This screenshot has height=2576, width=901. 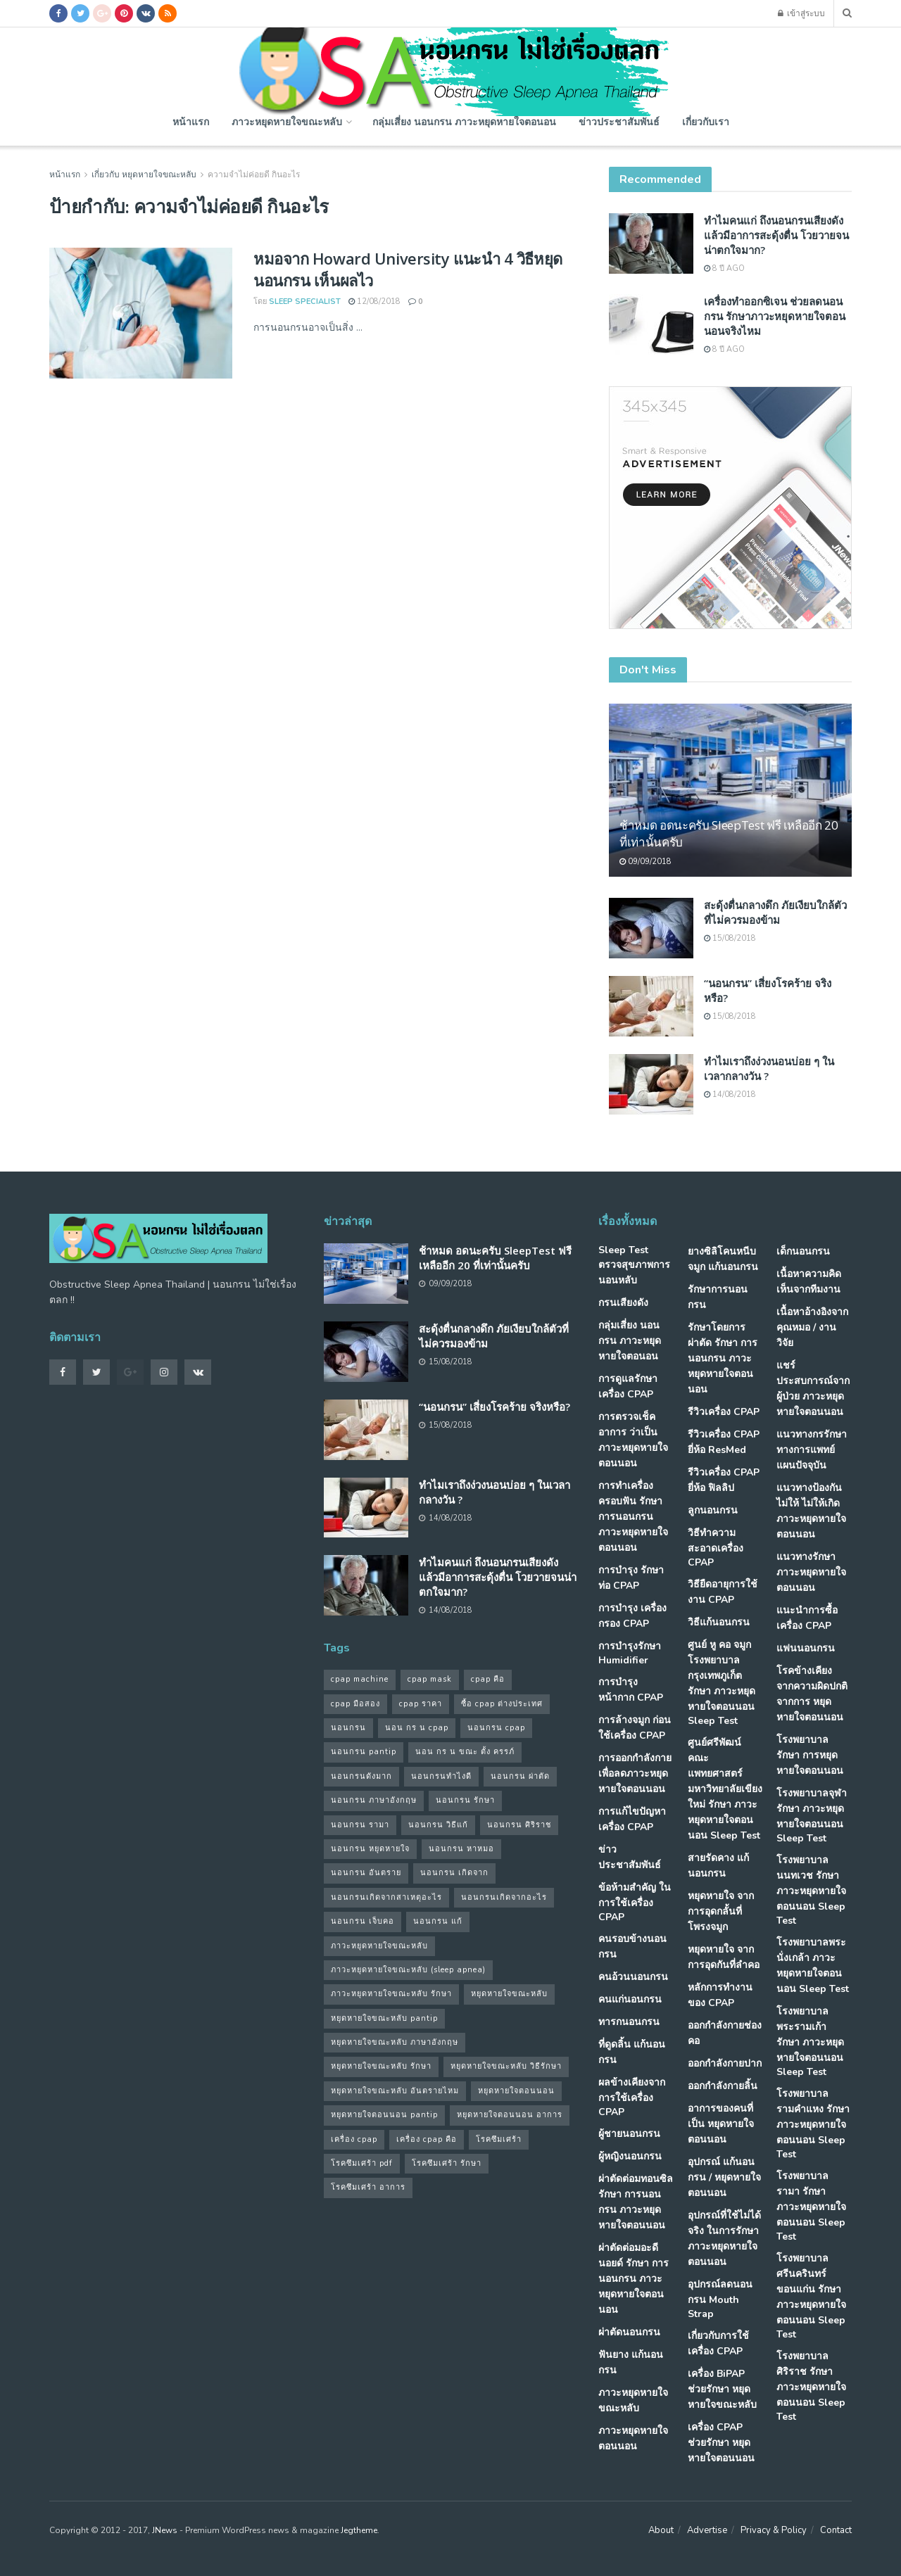 I want to click on ความจําไม่ค่อยดี กินอะไร, so click(x=254, y=174).